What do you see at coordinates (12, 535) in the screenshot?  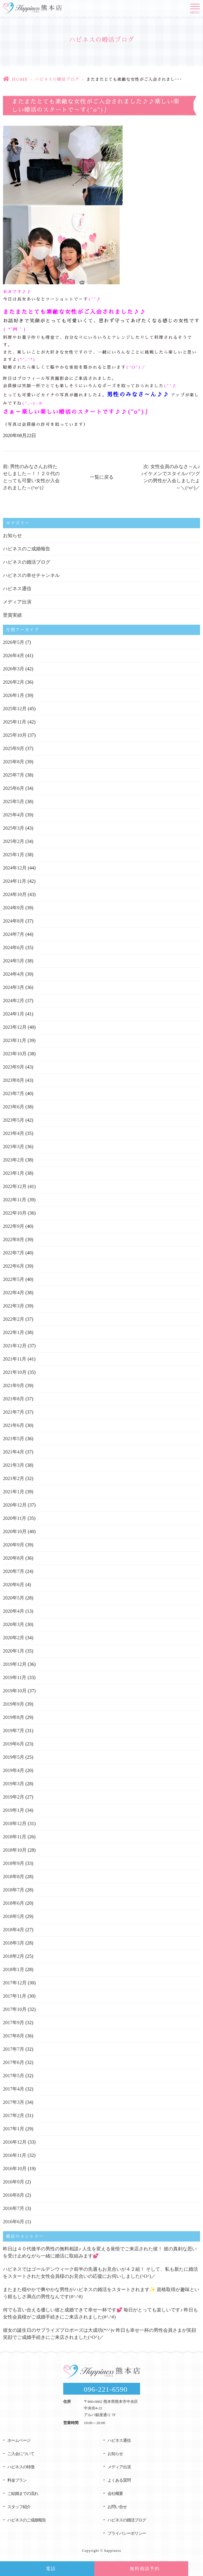 I see `お知らせ` at bounding box center [12, 535].